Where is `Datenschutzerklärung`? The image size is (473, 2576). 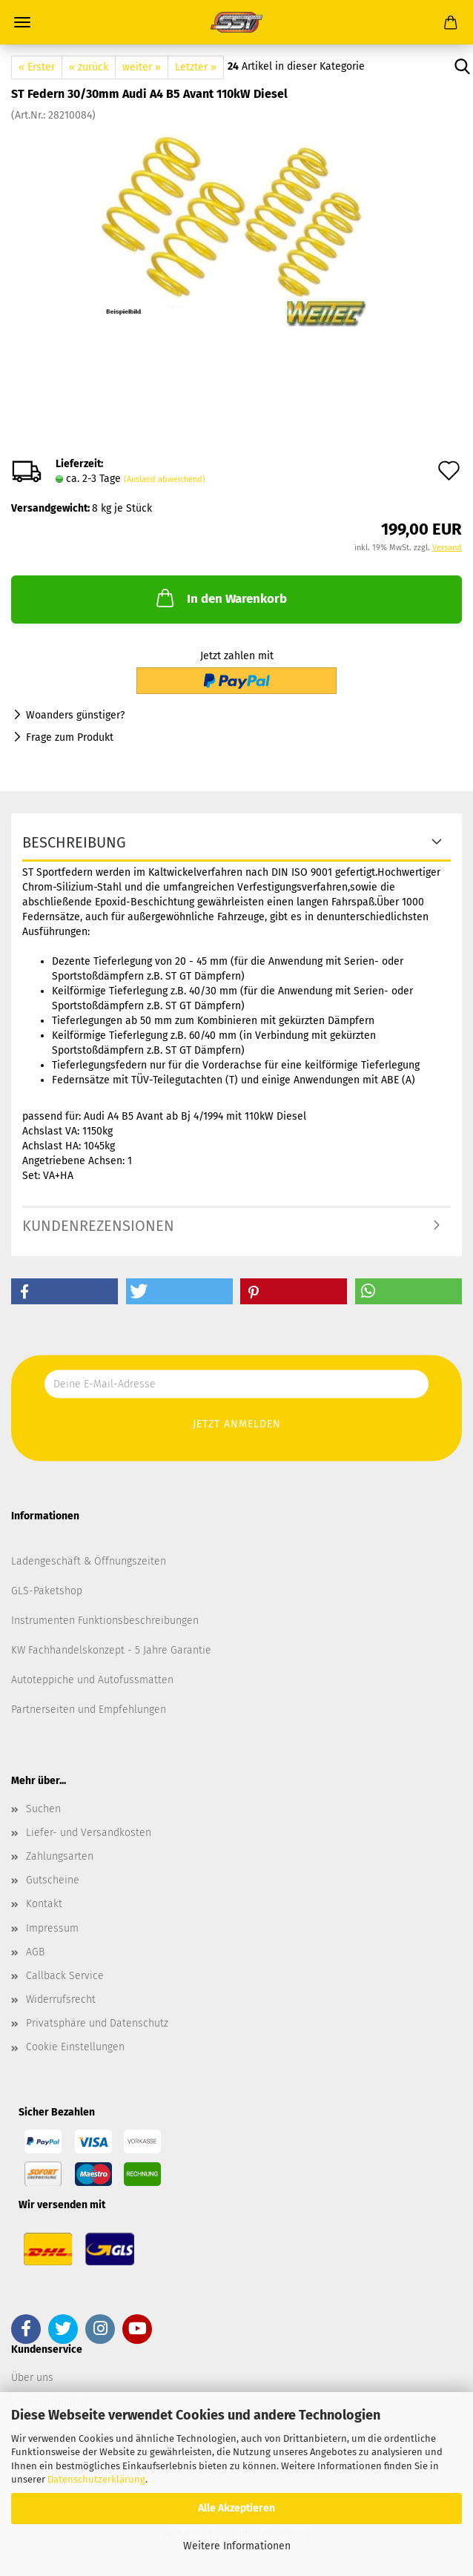 Datenschutzerklärung is located at coordinates (96, 2479).